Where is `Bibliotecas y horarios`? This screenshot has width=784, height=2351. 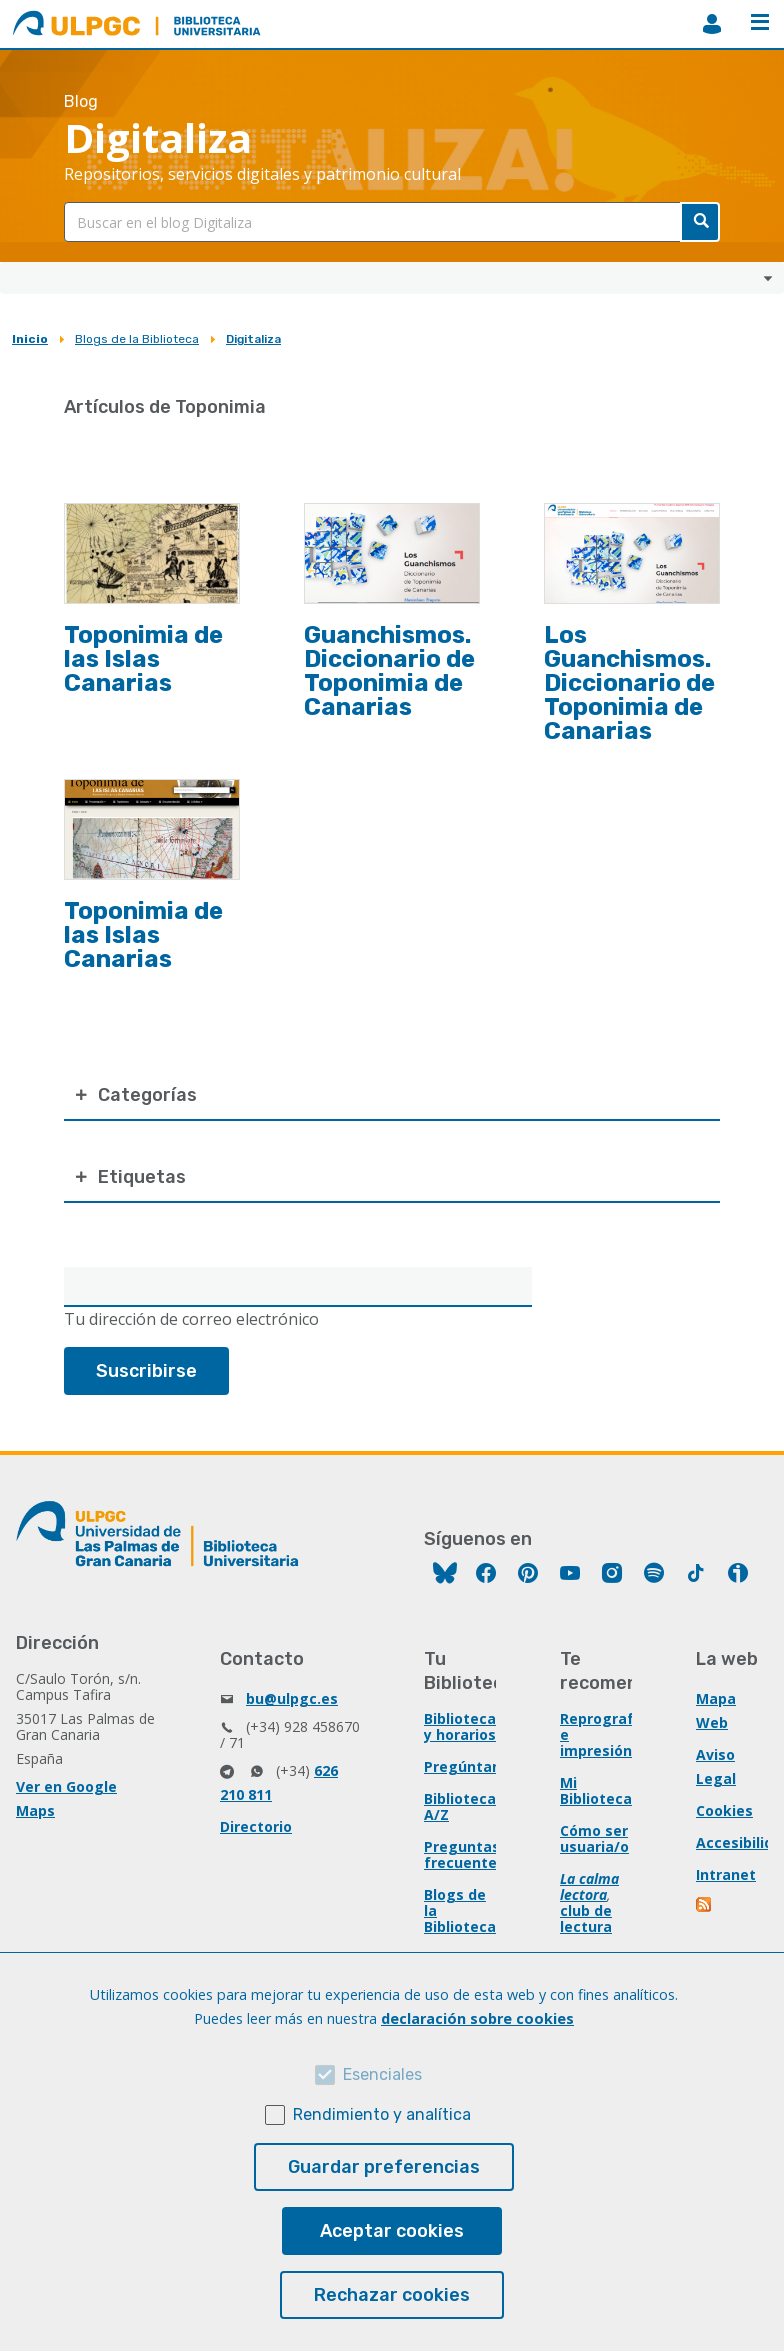 Bibliotecas y horarios is located at coordinates (464, 1726).